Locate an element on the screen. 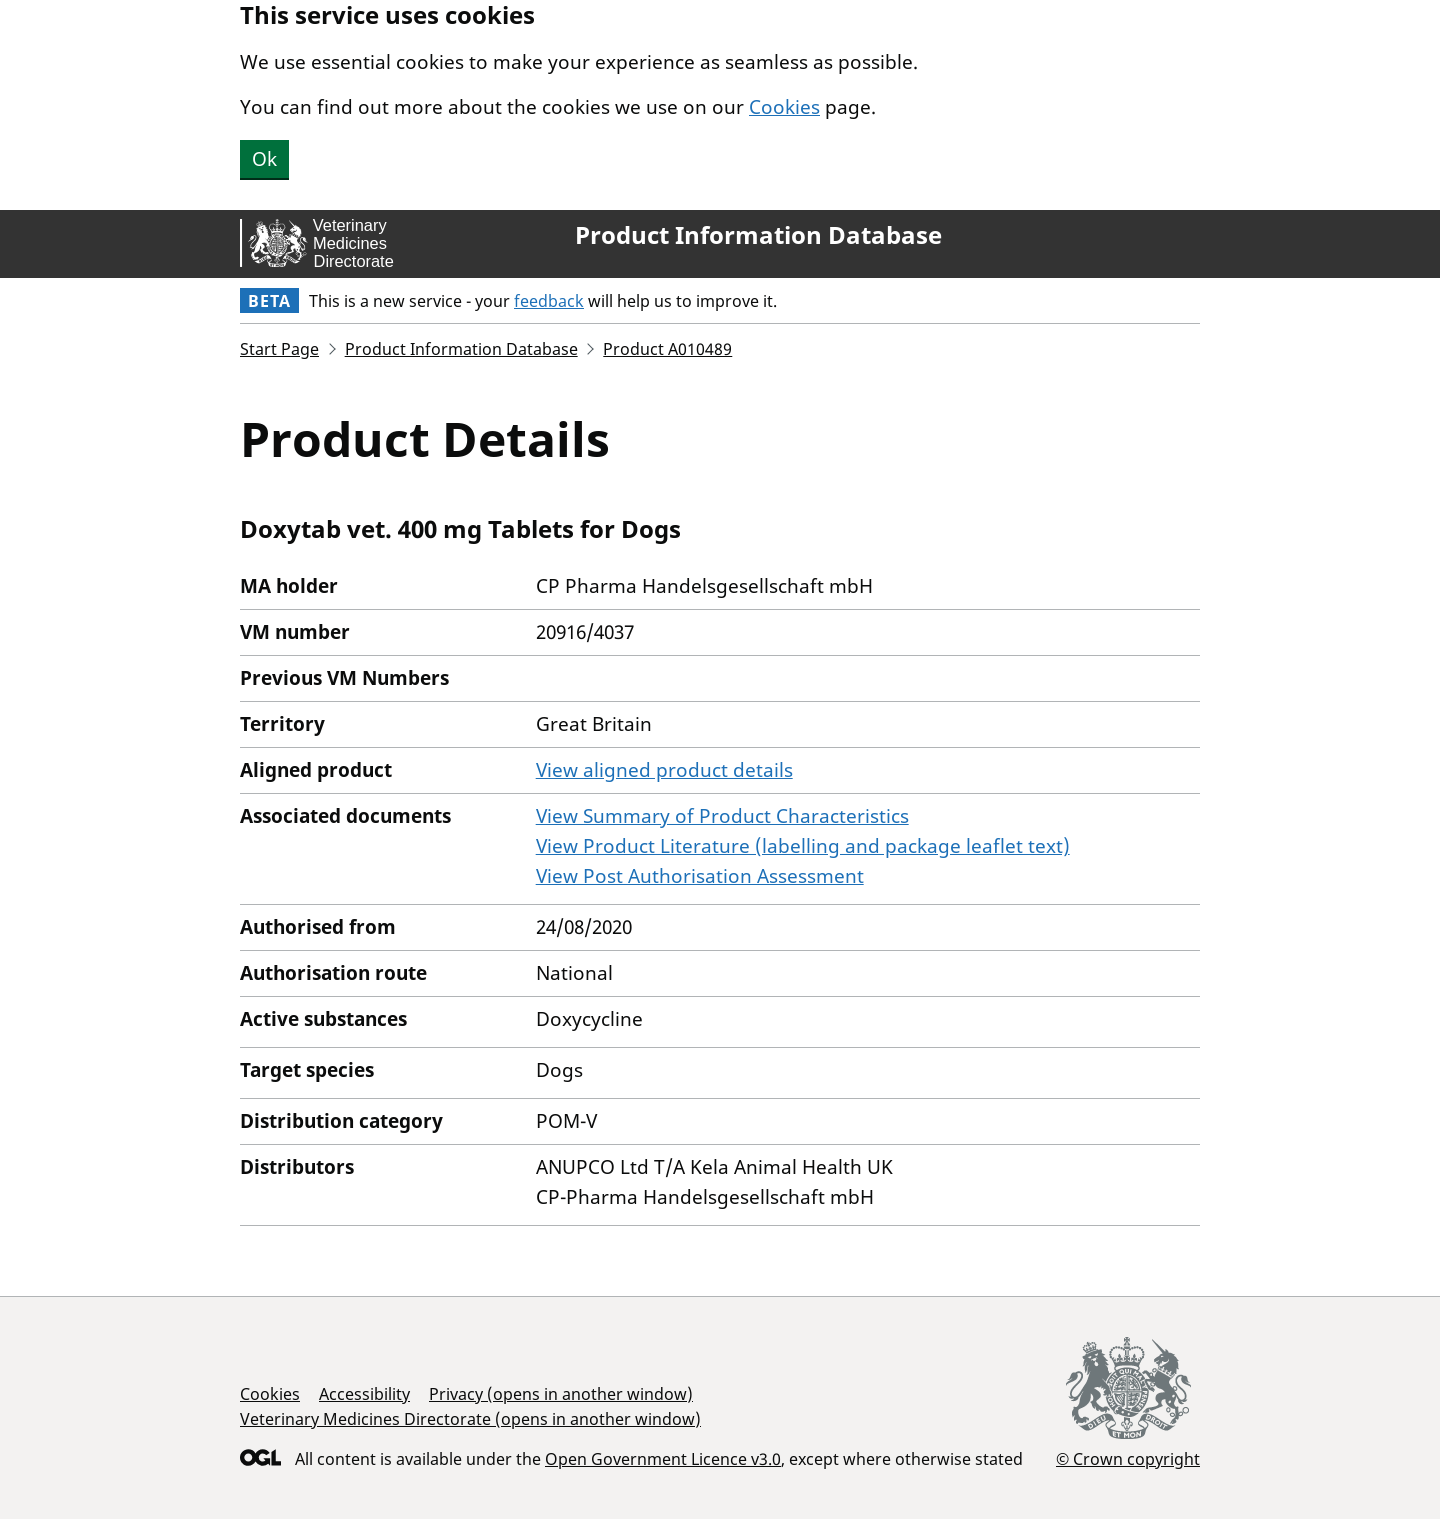 This screenshot has height=1519, width=1440. Product A010489 is located at coordinates (667, 349).